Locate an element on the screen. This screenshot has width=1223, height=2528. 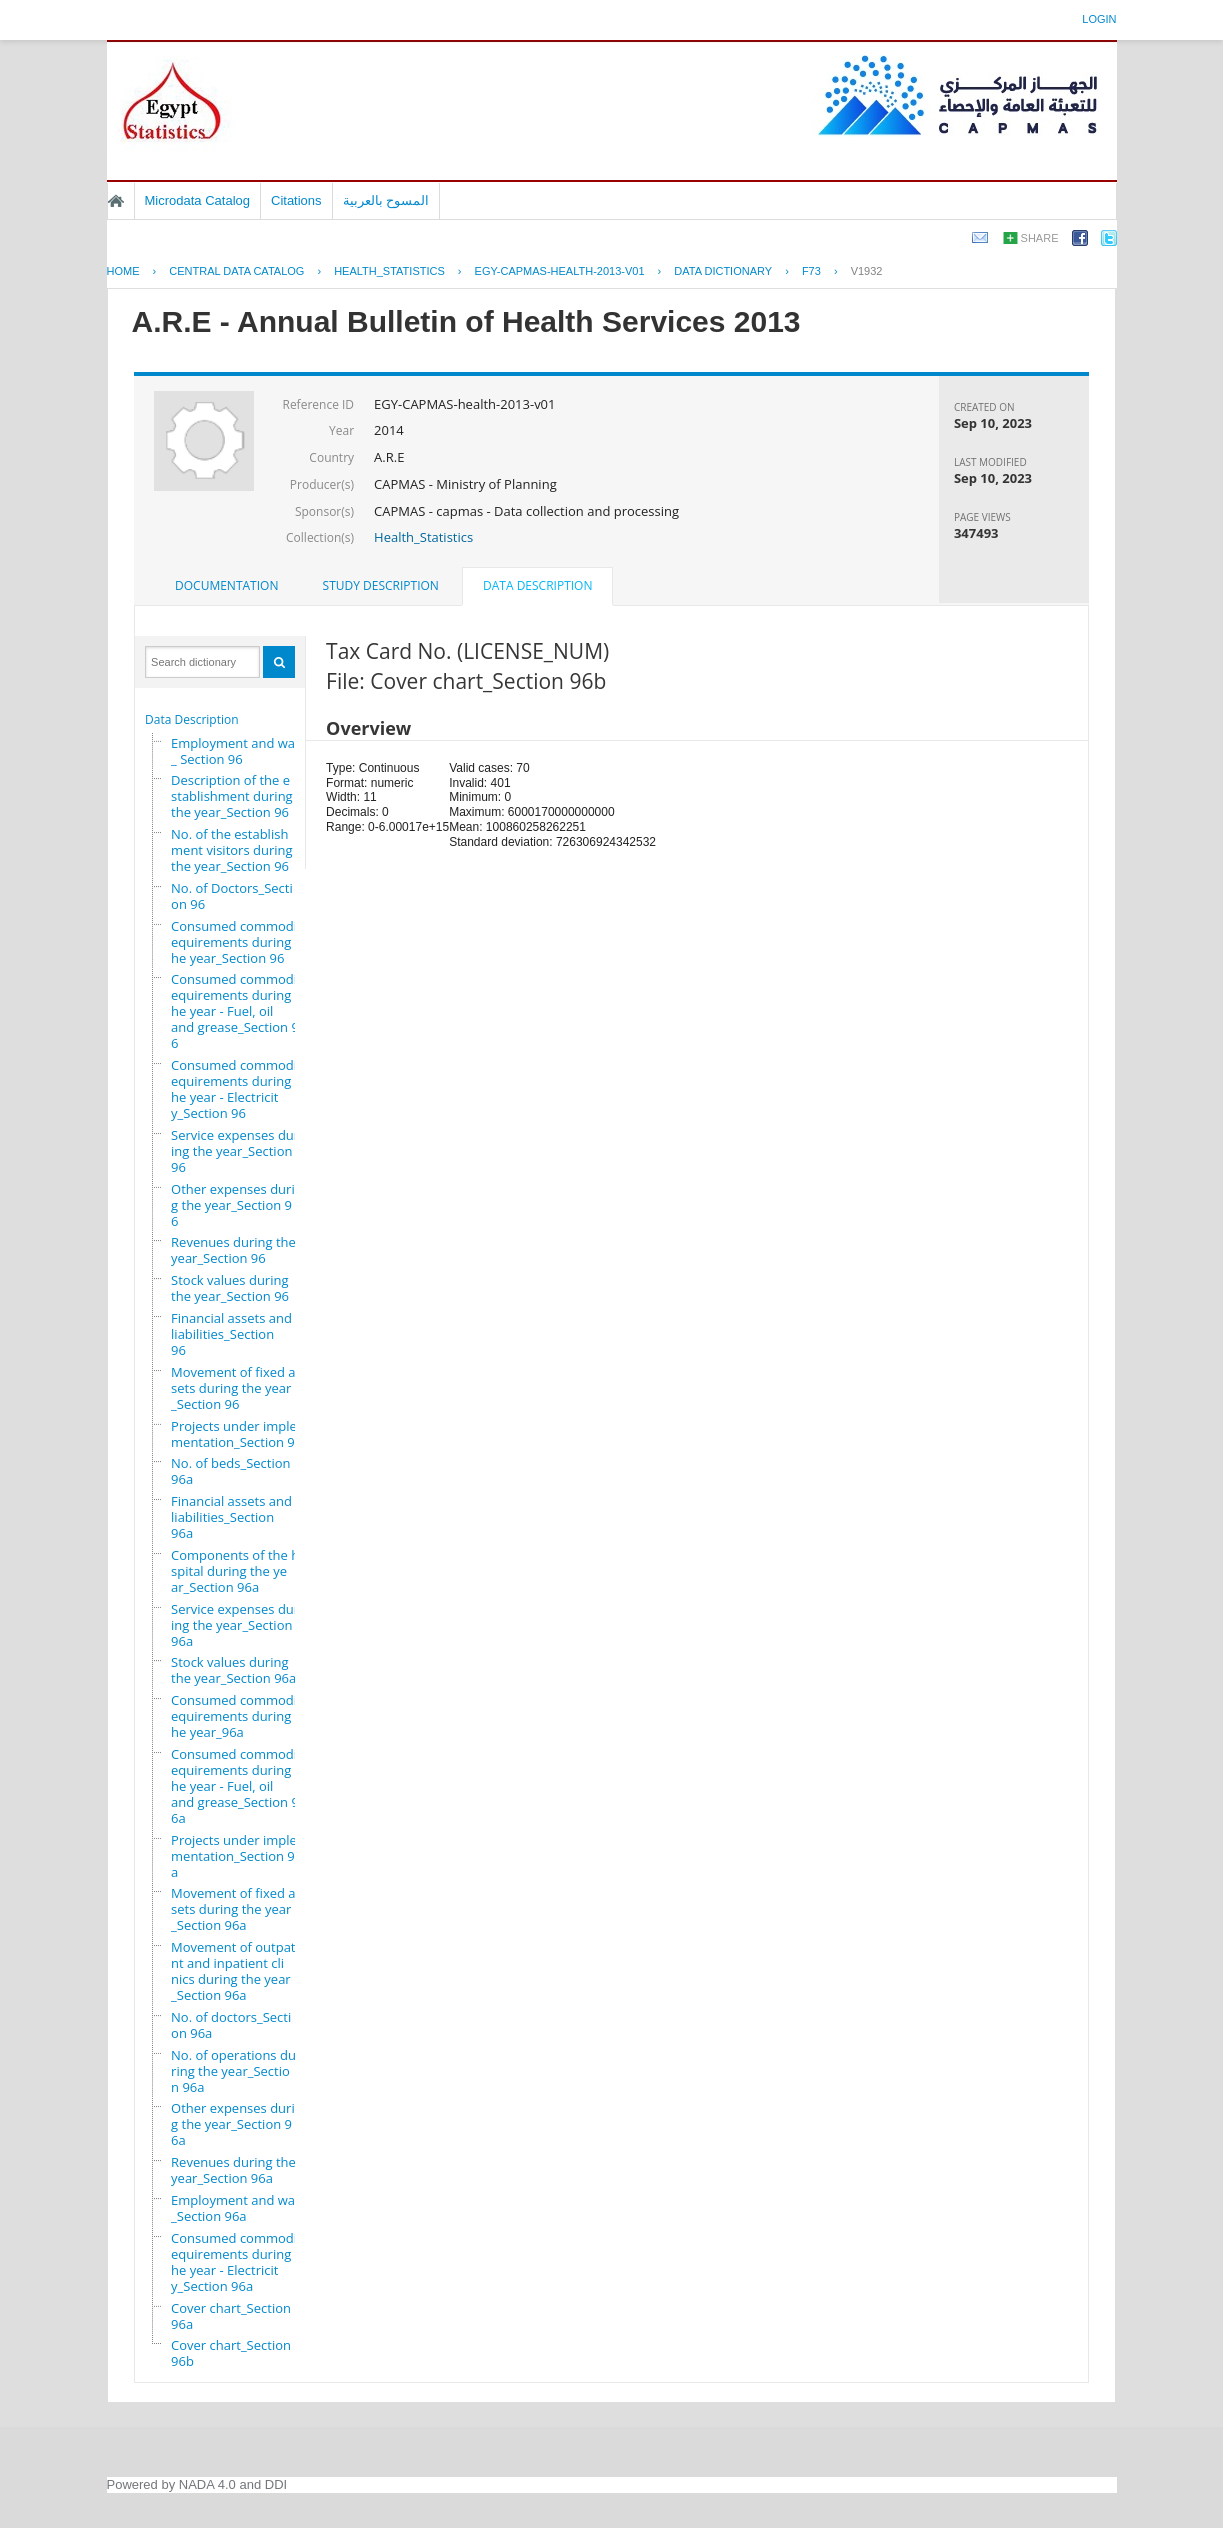
Other expenses during the year_Section 96 is located at coordinates (237, 1205).